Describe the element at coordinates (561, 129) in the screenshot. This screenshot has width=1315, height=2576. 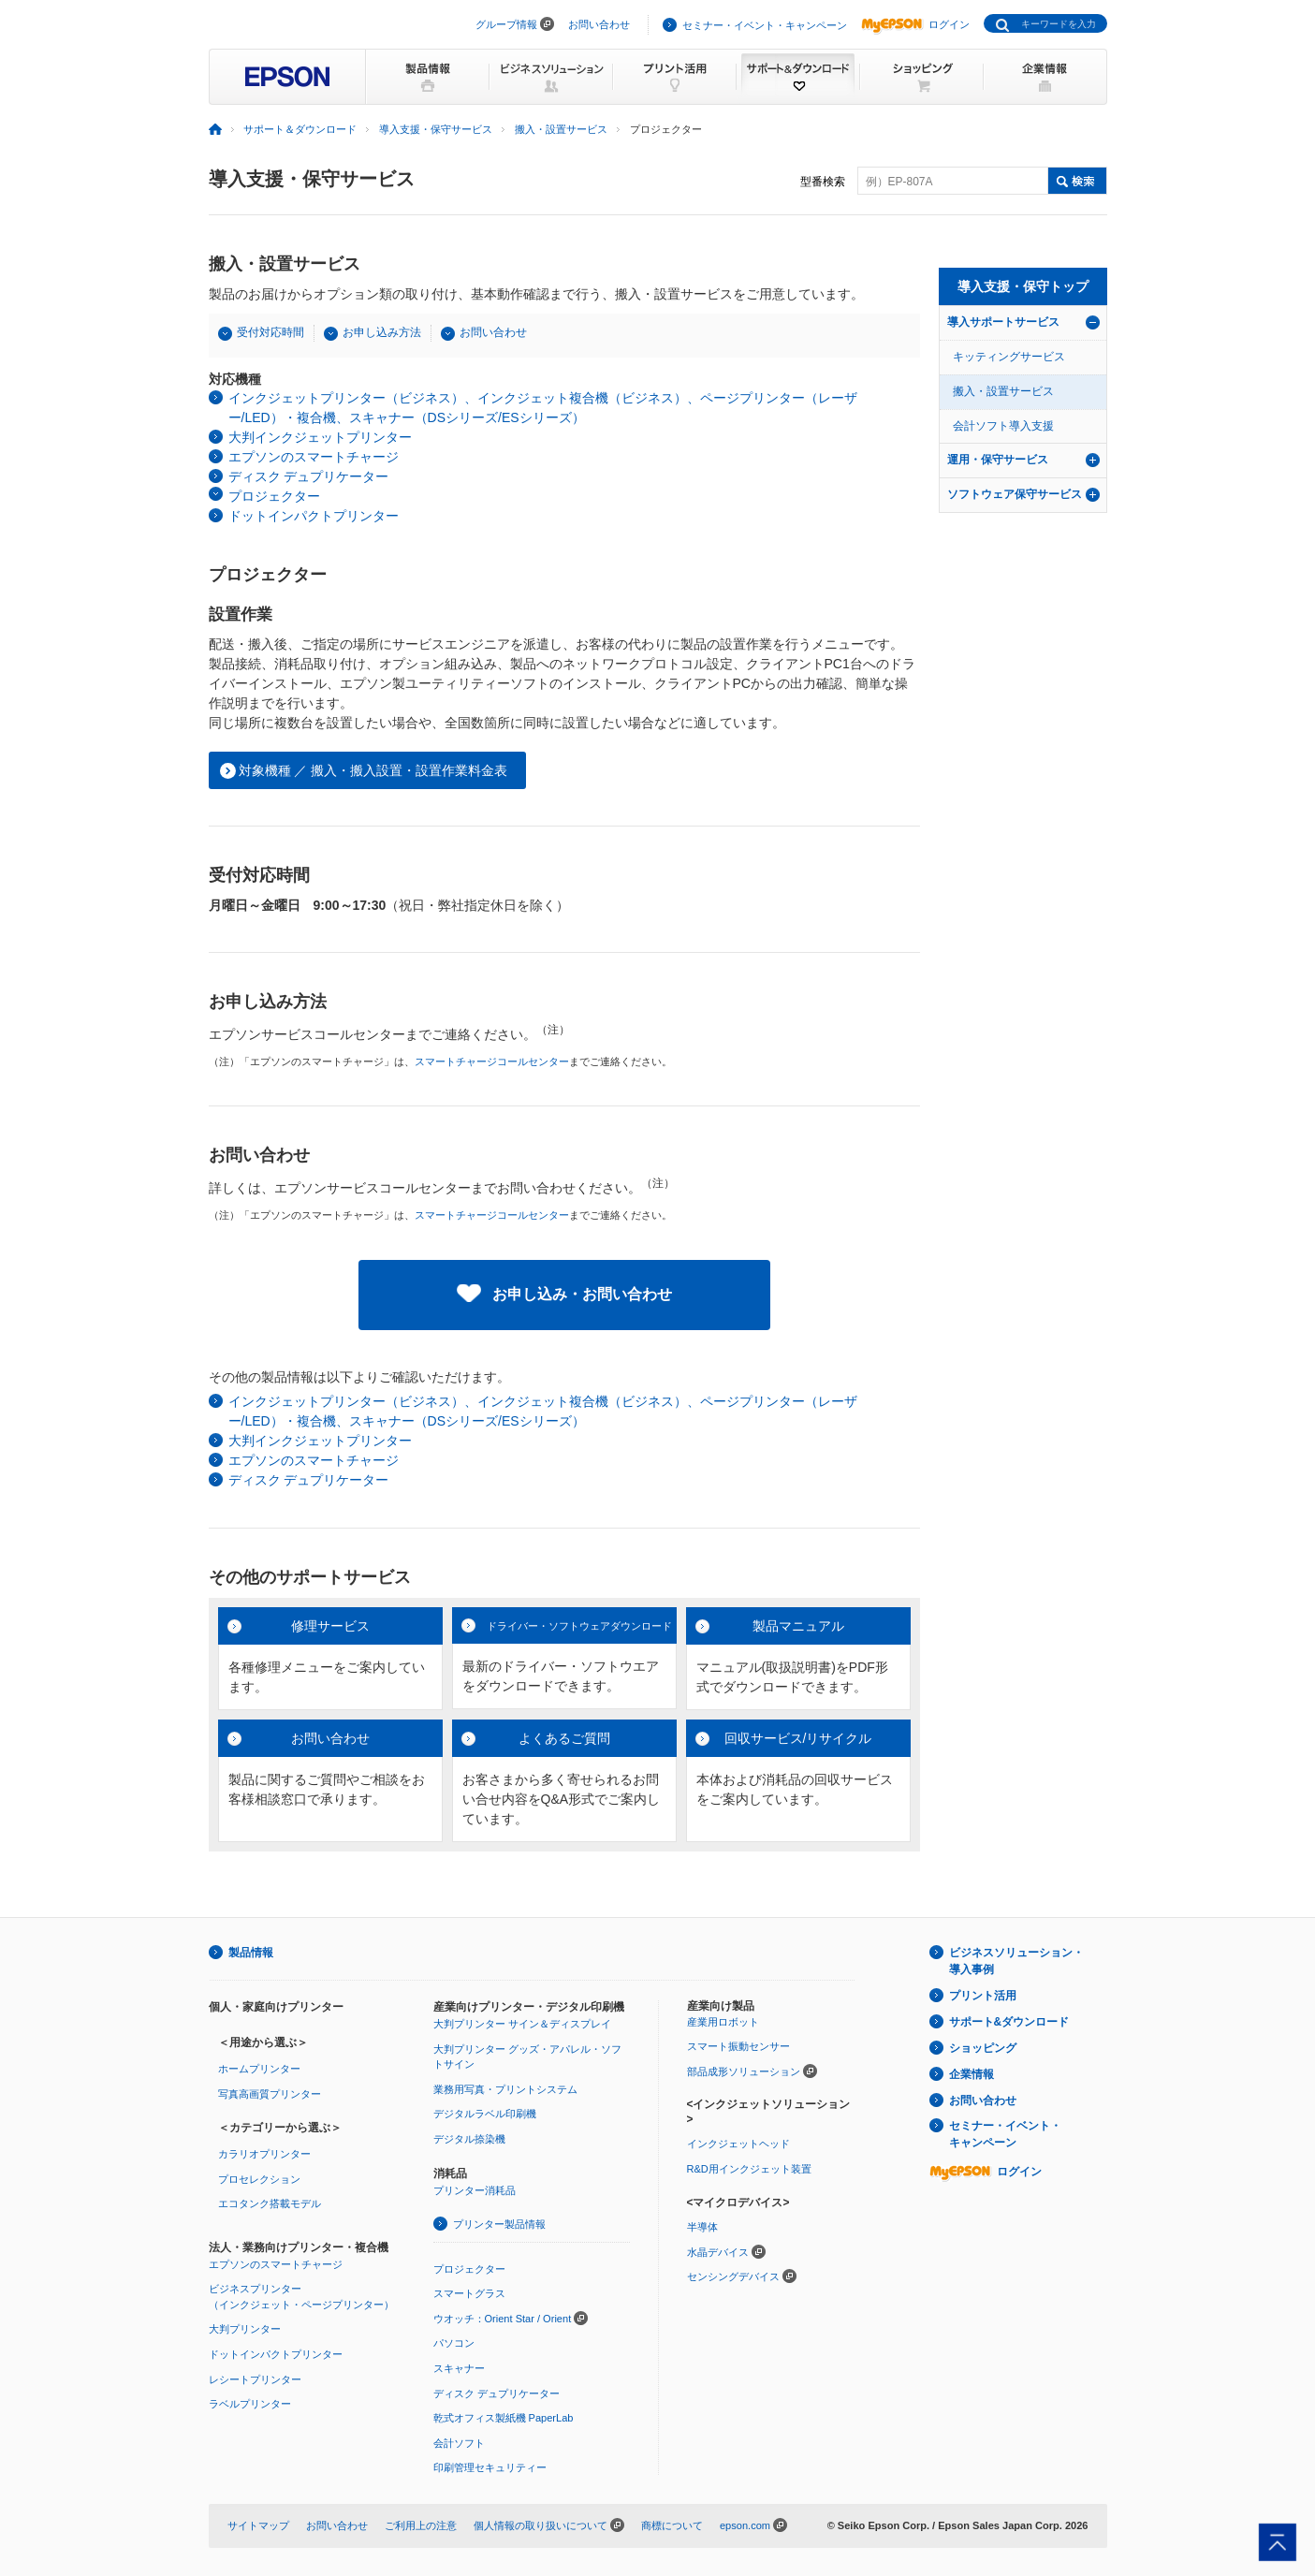
I see `搬入・設置サービス` at that location.